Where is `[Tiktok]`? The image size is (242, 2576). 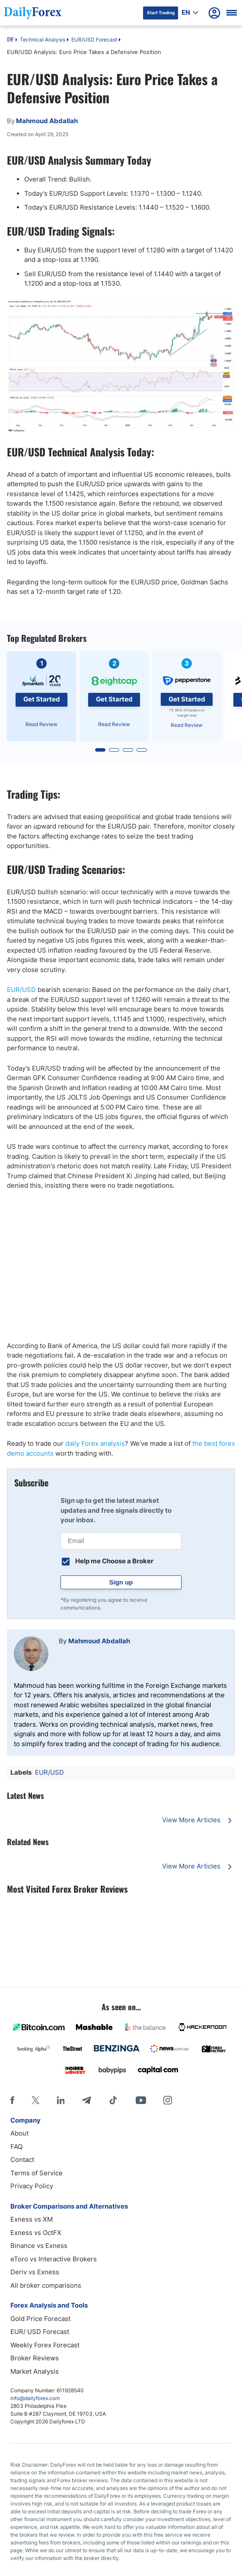 [Tiktok] is located at coordinates (113, 2100).